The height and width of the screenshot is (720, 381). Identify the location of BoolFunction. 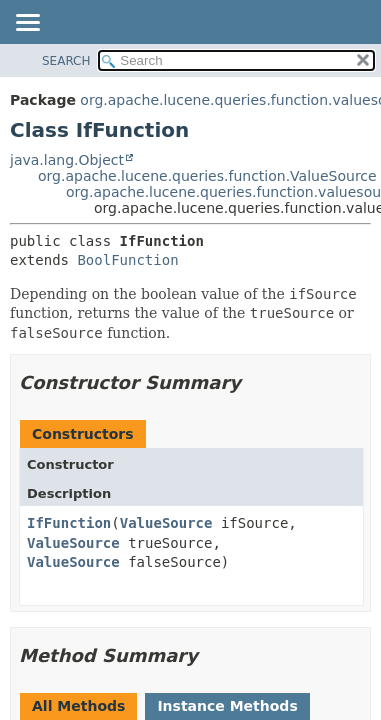
(127, 260).